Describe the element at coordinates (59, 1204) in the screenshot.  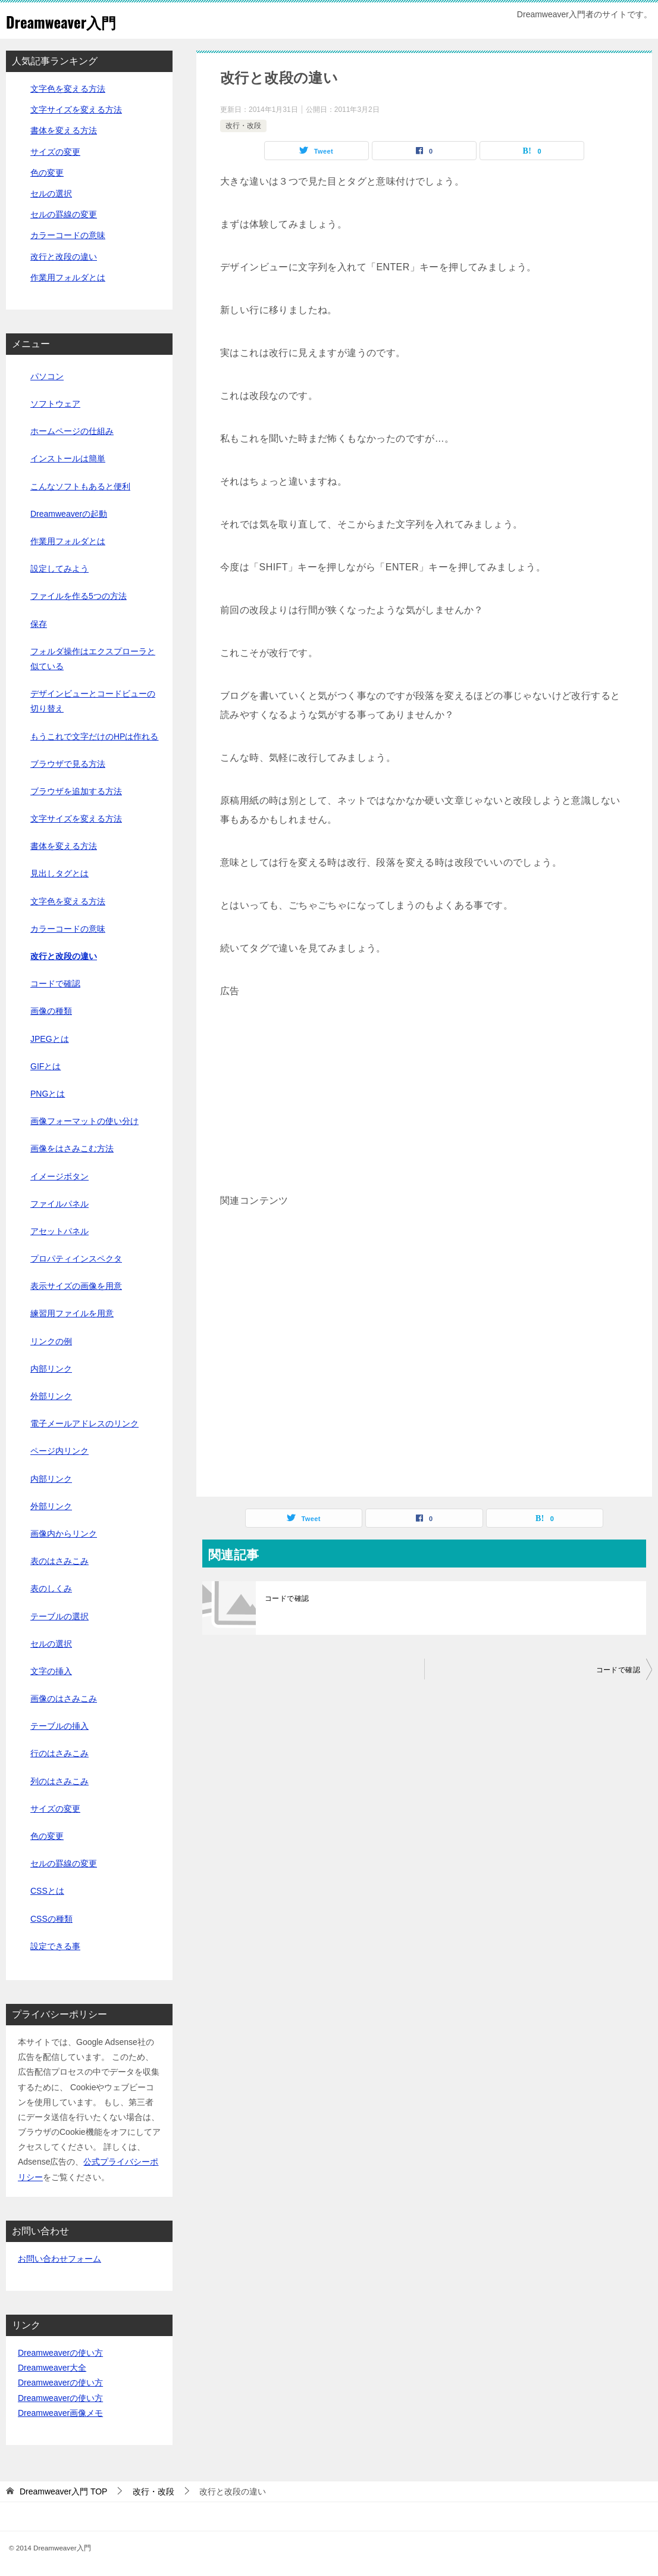
I see `ファイルパネル` at that location.